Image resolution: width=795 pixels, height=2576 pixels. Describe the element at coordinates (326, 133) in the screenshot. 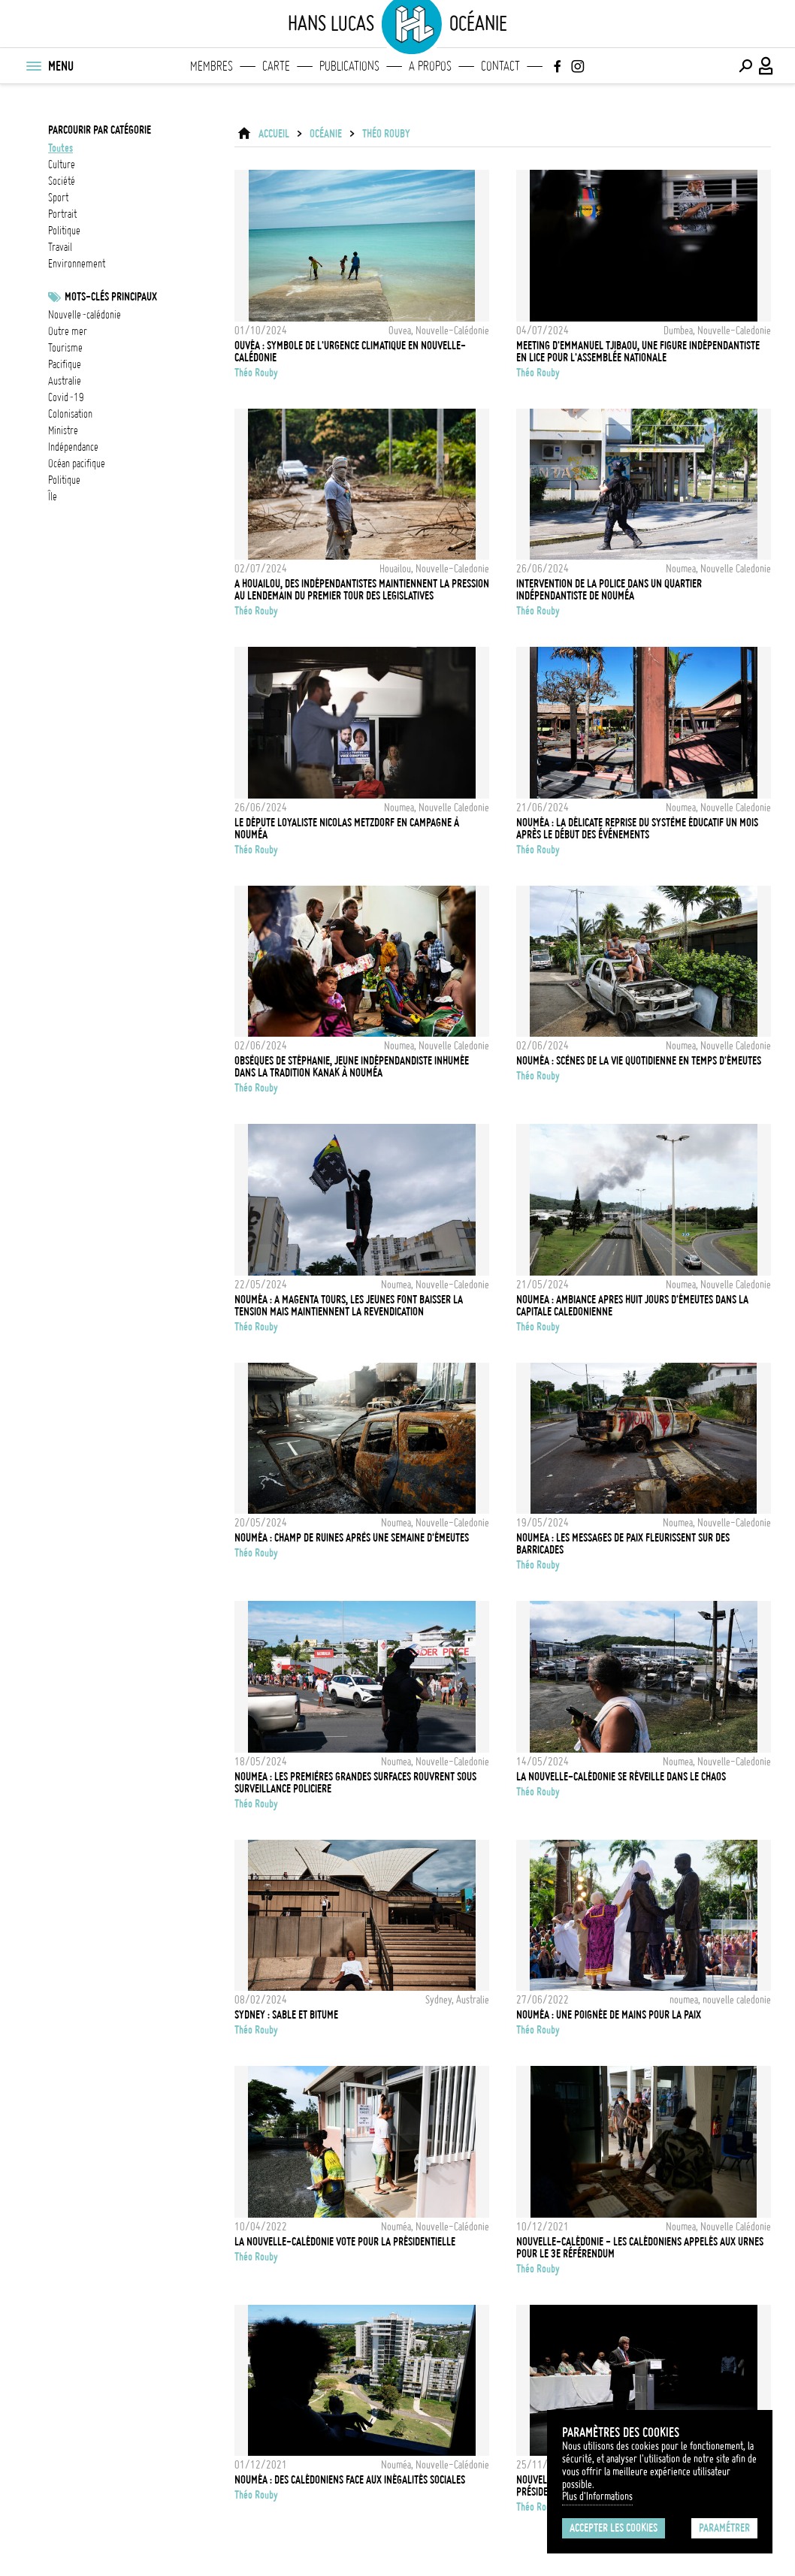

I see `Océanie` at that location.